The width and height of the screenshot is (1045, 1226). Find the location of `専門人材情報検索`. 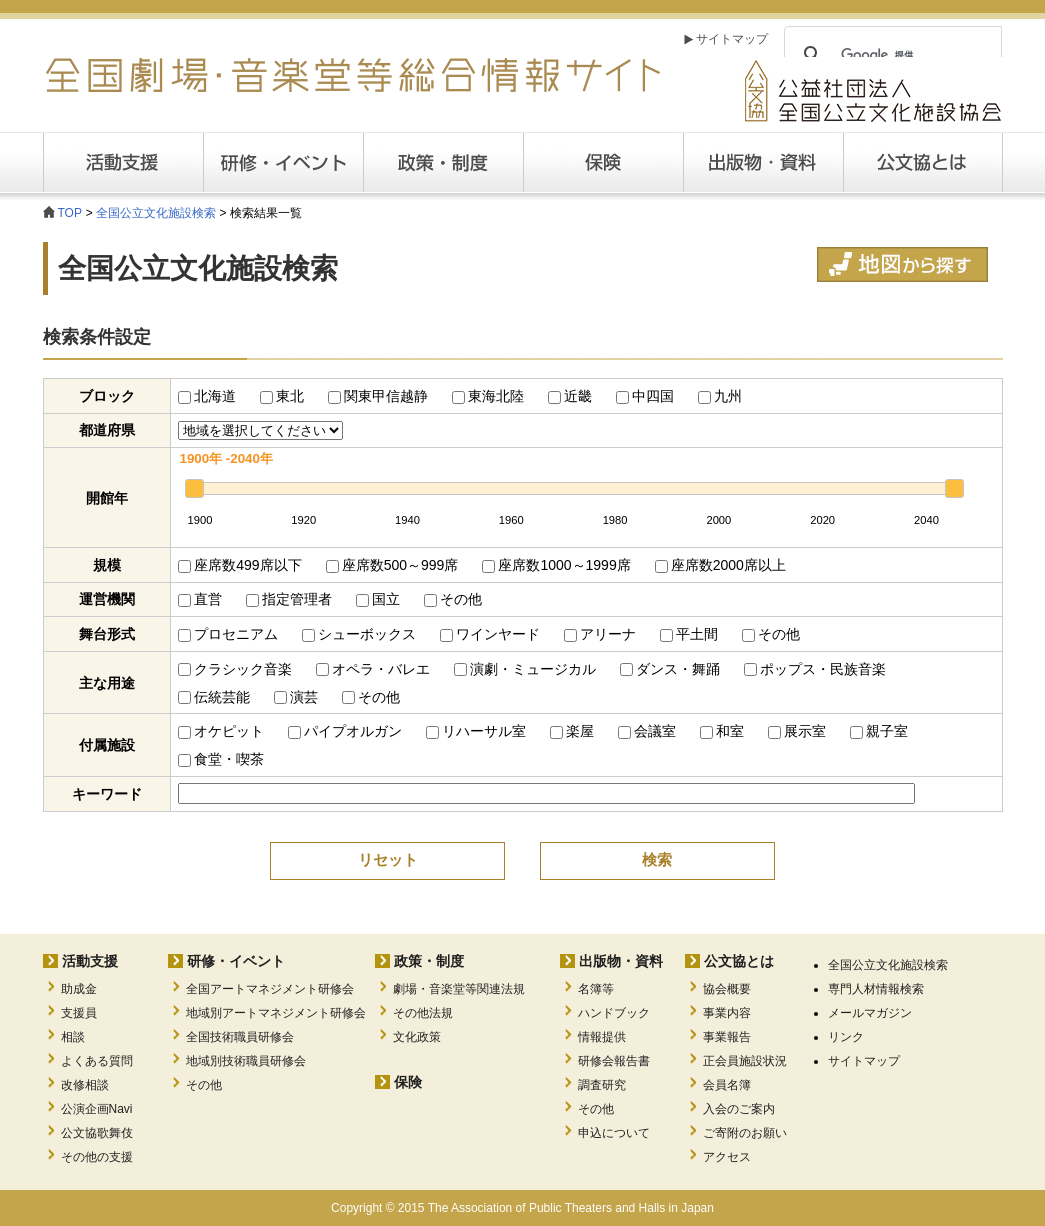

専門人材情報検索 is located at coordinates (876, 989).